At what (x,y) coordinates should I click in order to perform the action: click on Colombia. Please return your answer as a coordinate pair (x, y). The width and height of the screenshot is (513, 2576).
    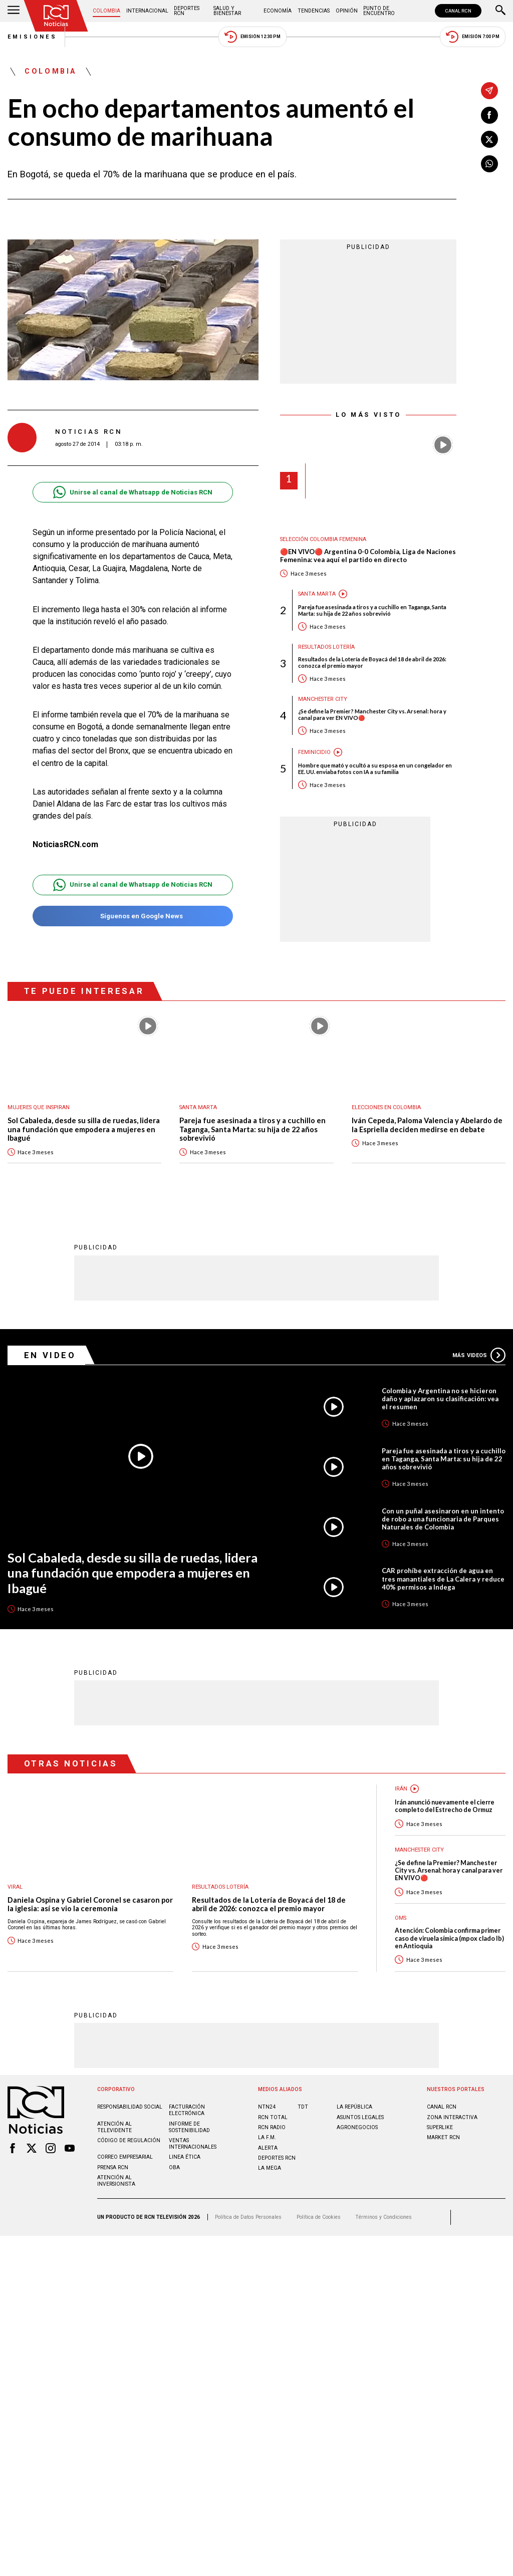
    Looking at the image, I should click on (106, 11).